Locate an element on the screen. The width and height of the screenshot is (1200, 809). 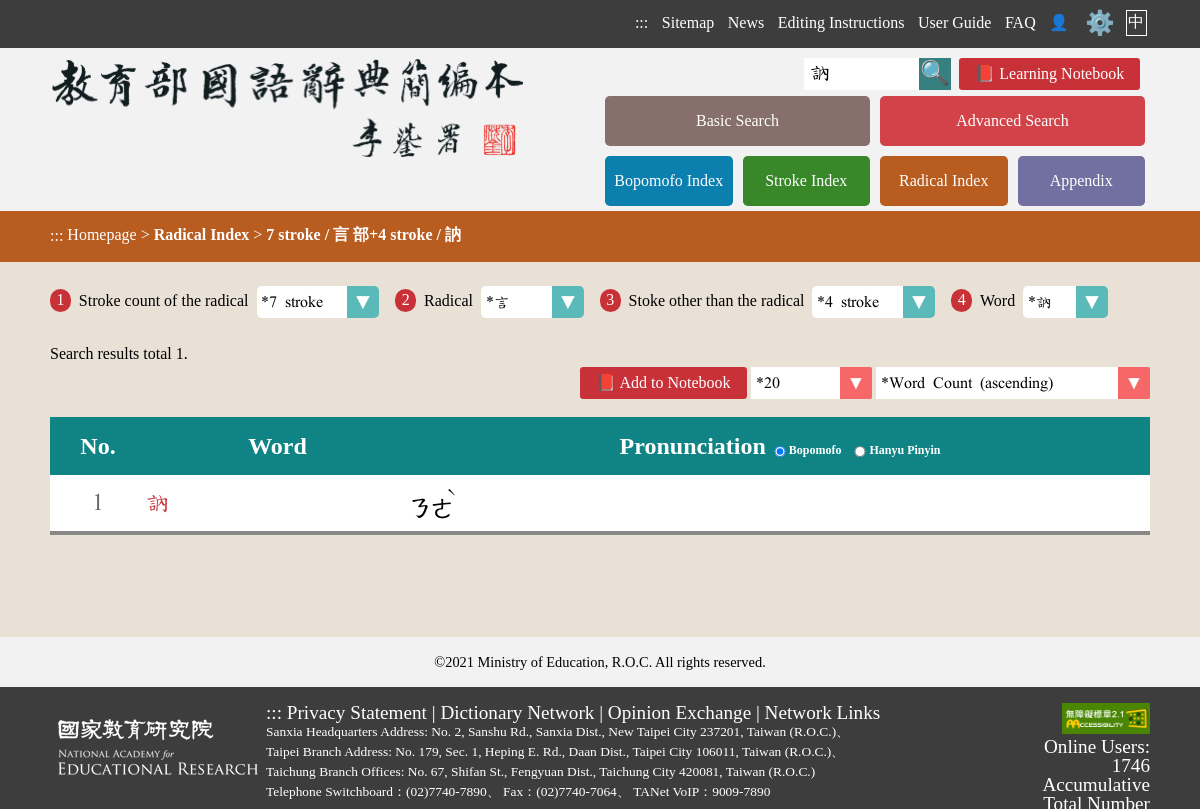
Basic Search is located at coordinates (737, 120).